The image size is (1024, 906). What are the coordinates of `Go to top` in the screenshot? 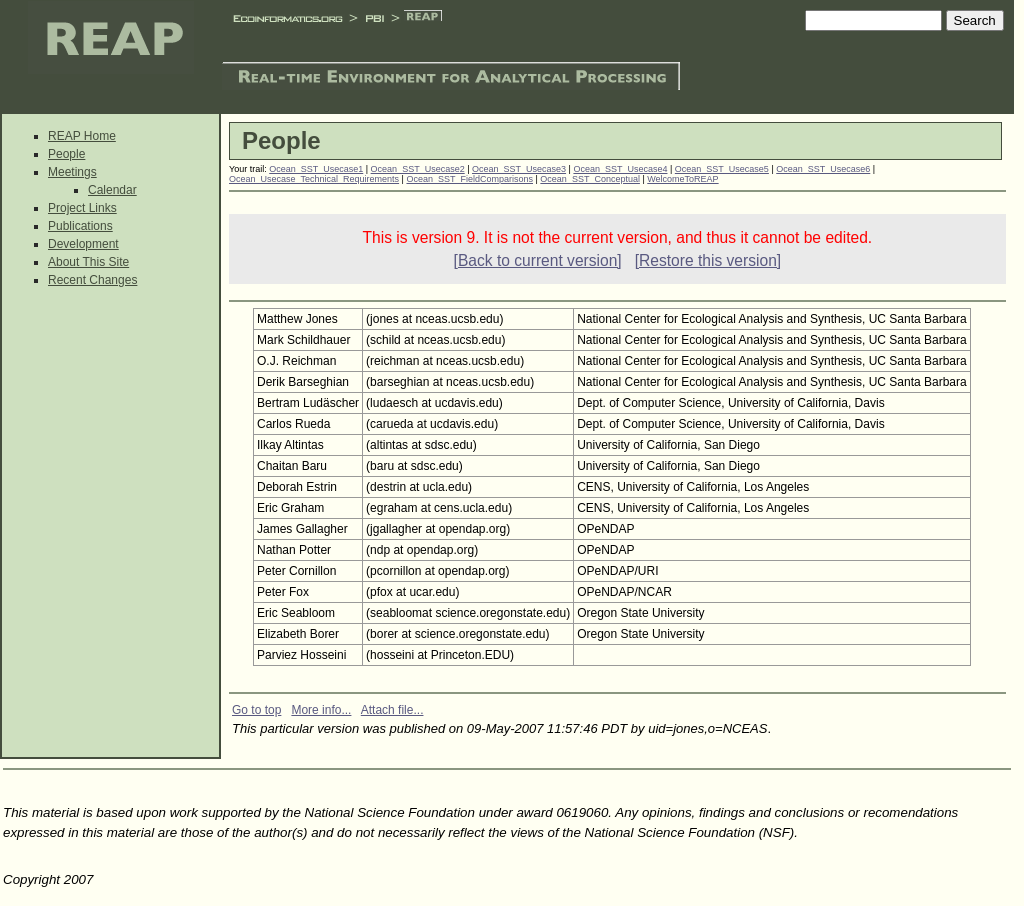 It's located at (256, 710).